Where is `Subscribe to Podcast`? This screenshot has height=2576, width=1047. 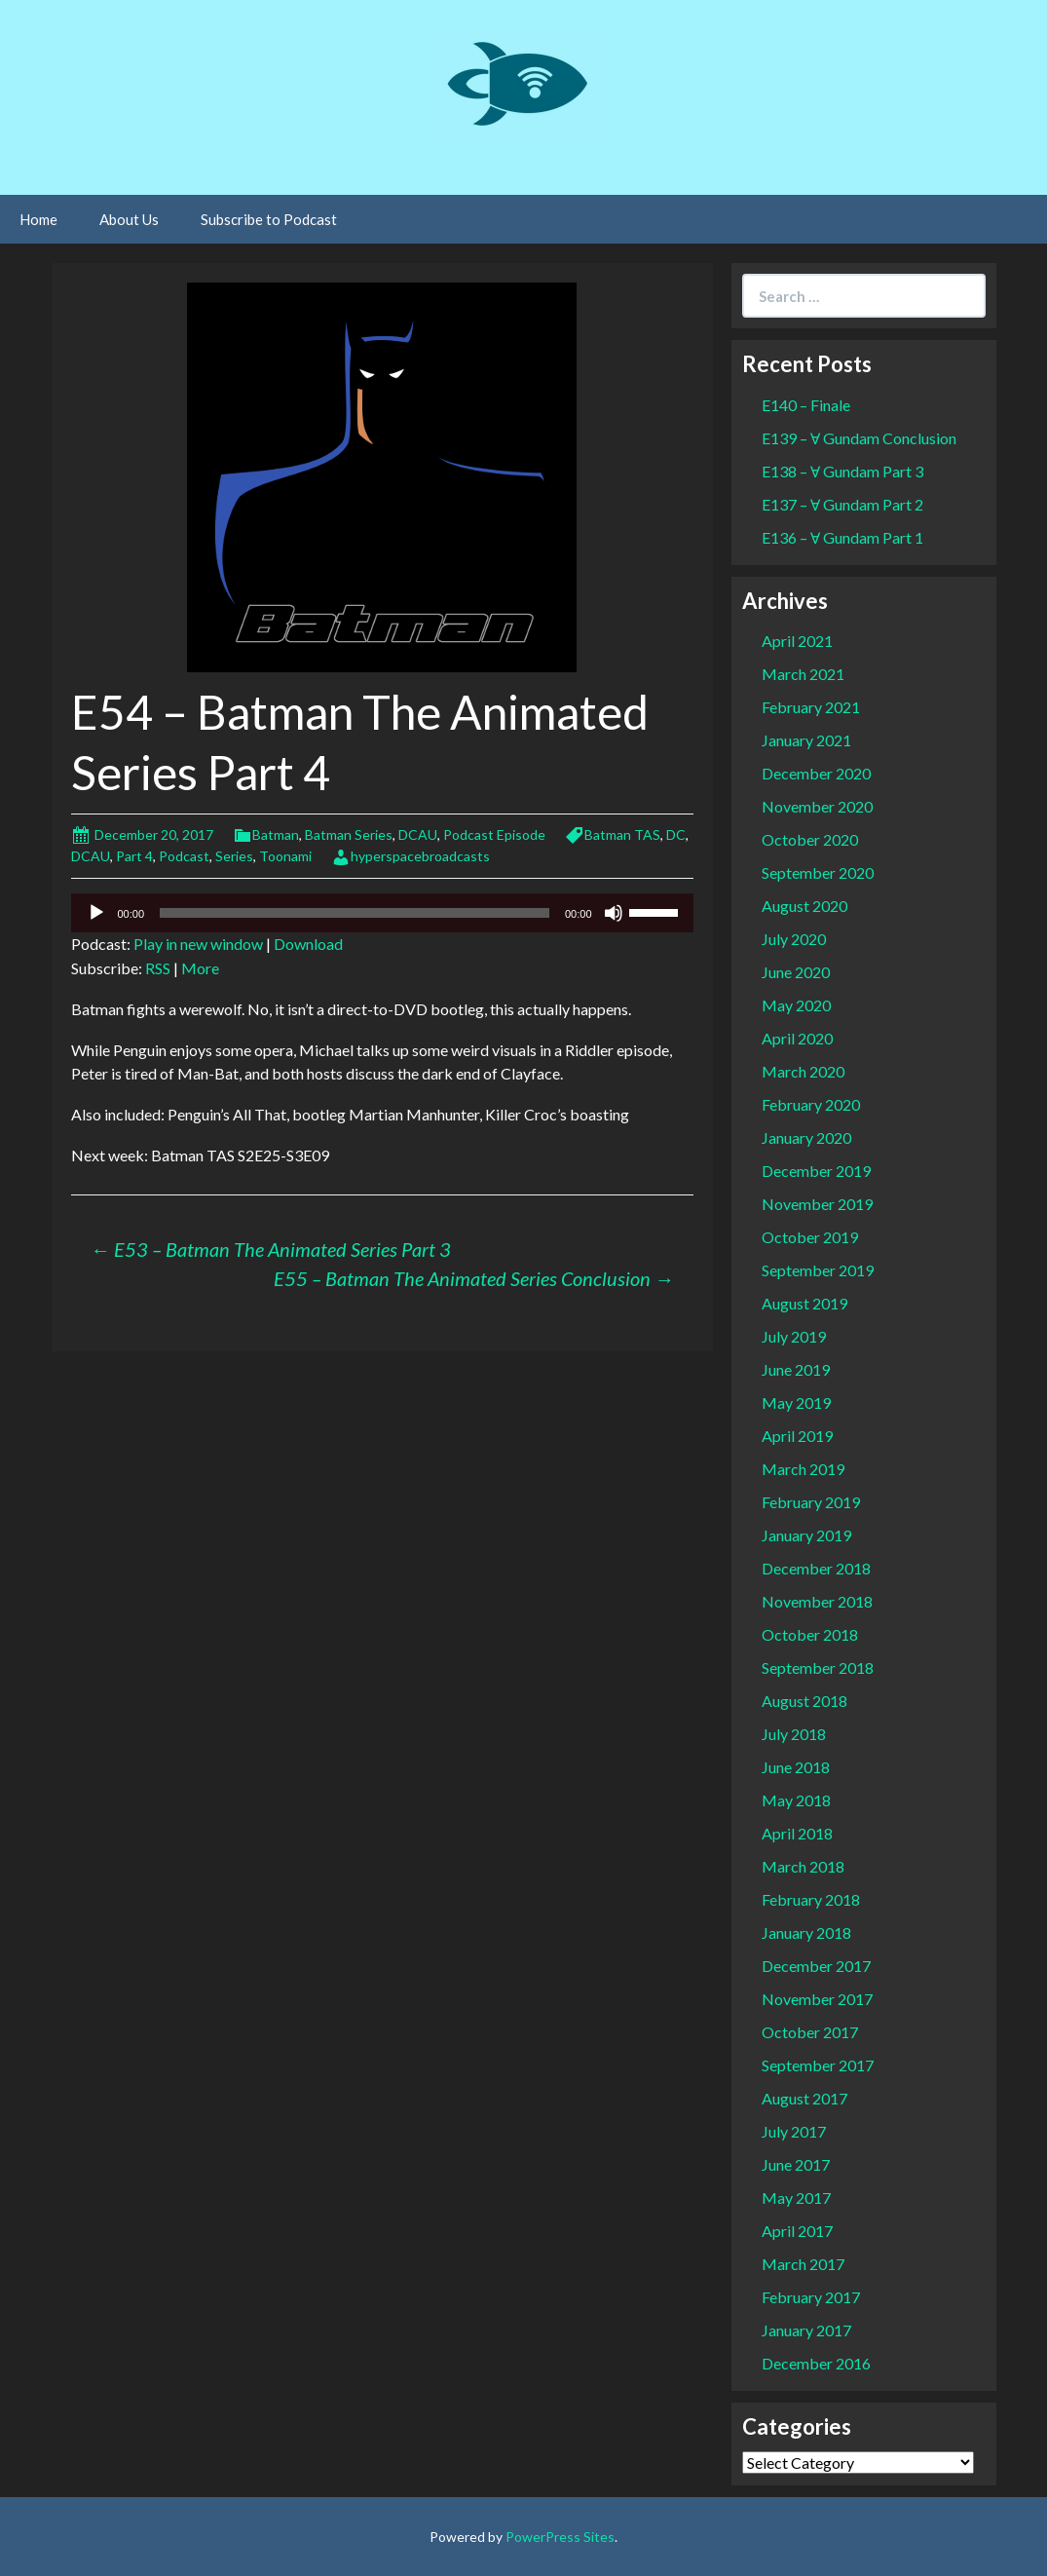
Subscribe to Podcast is located at coordinates (269, 219).